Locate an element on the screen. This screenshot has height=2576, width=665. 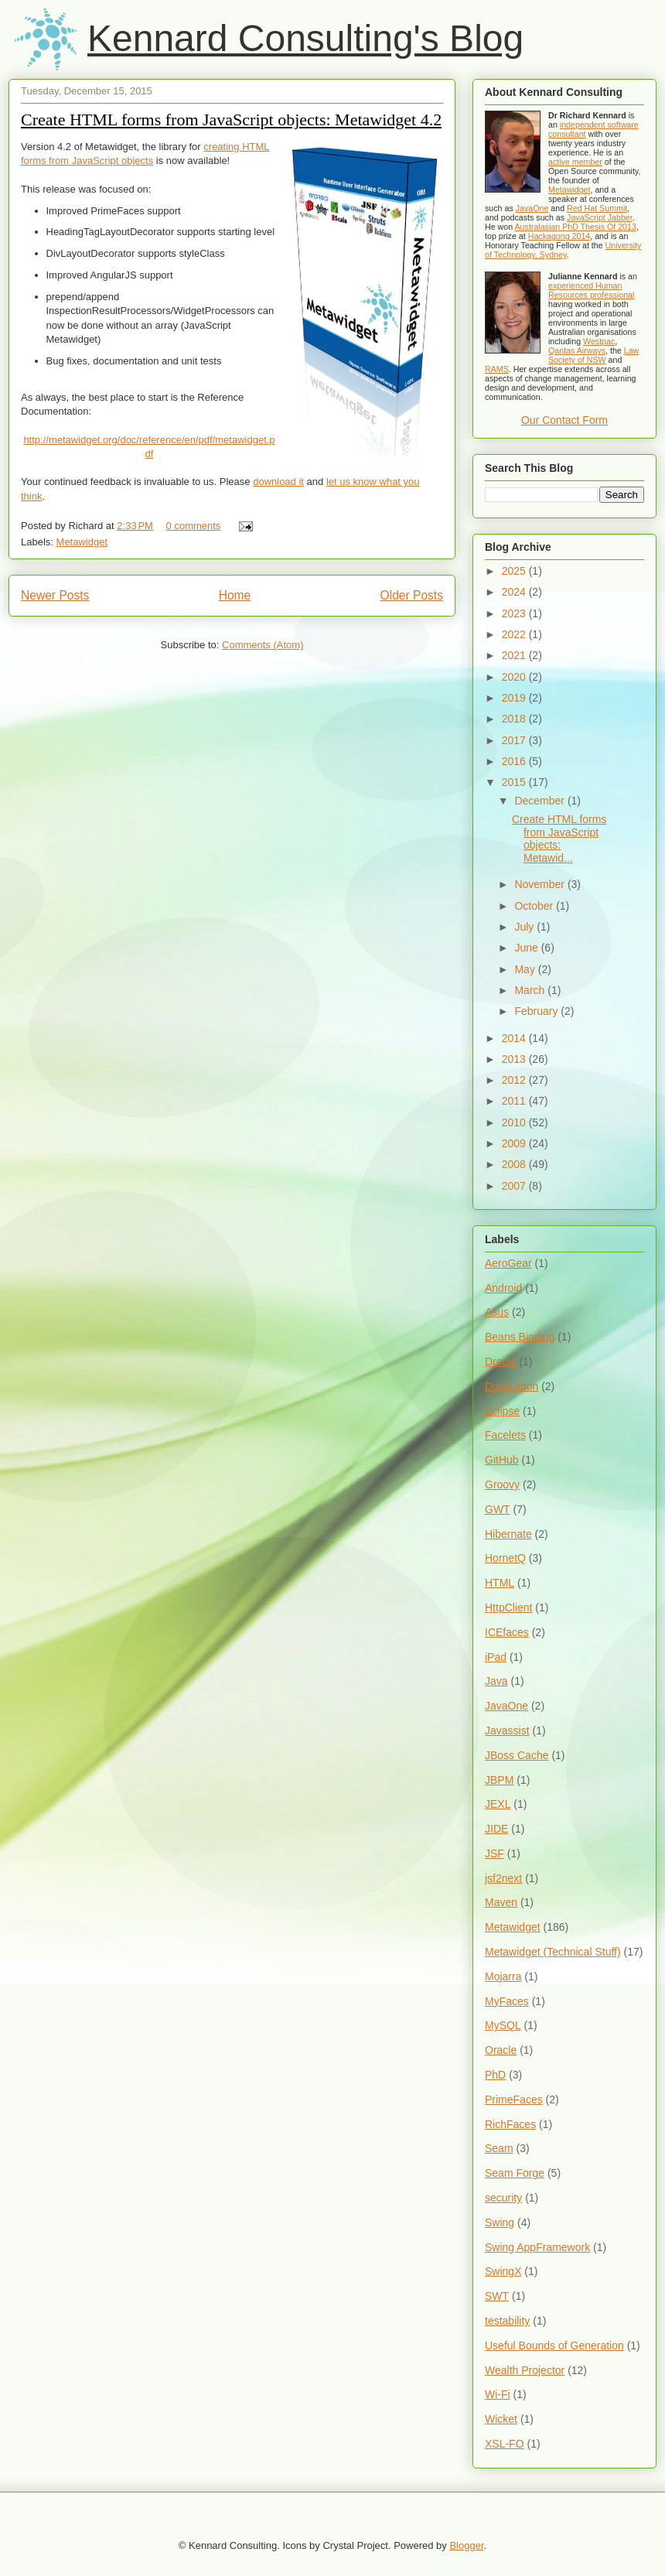
GWT is located at coordinates (497, 1509).